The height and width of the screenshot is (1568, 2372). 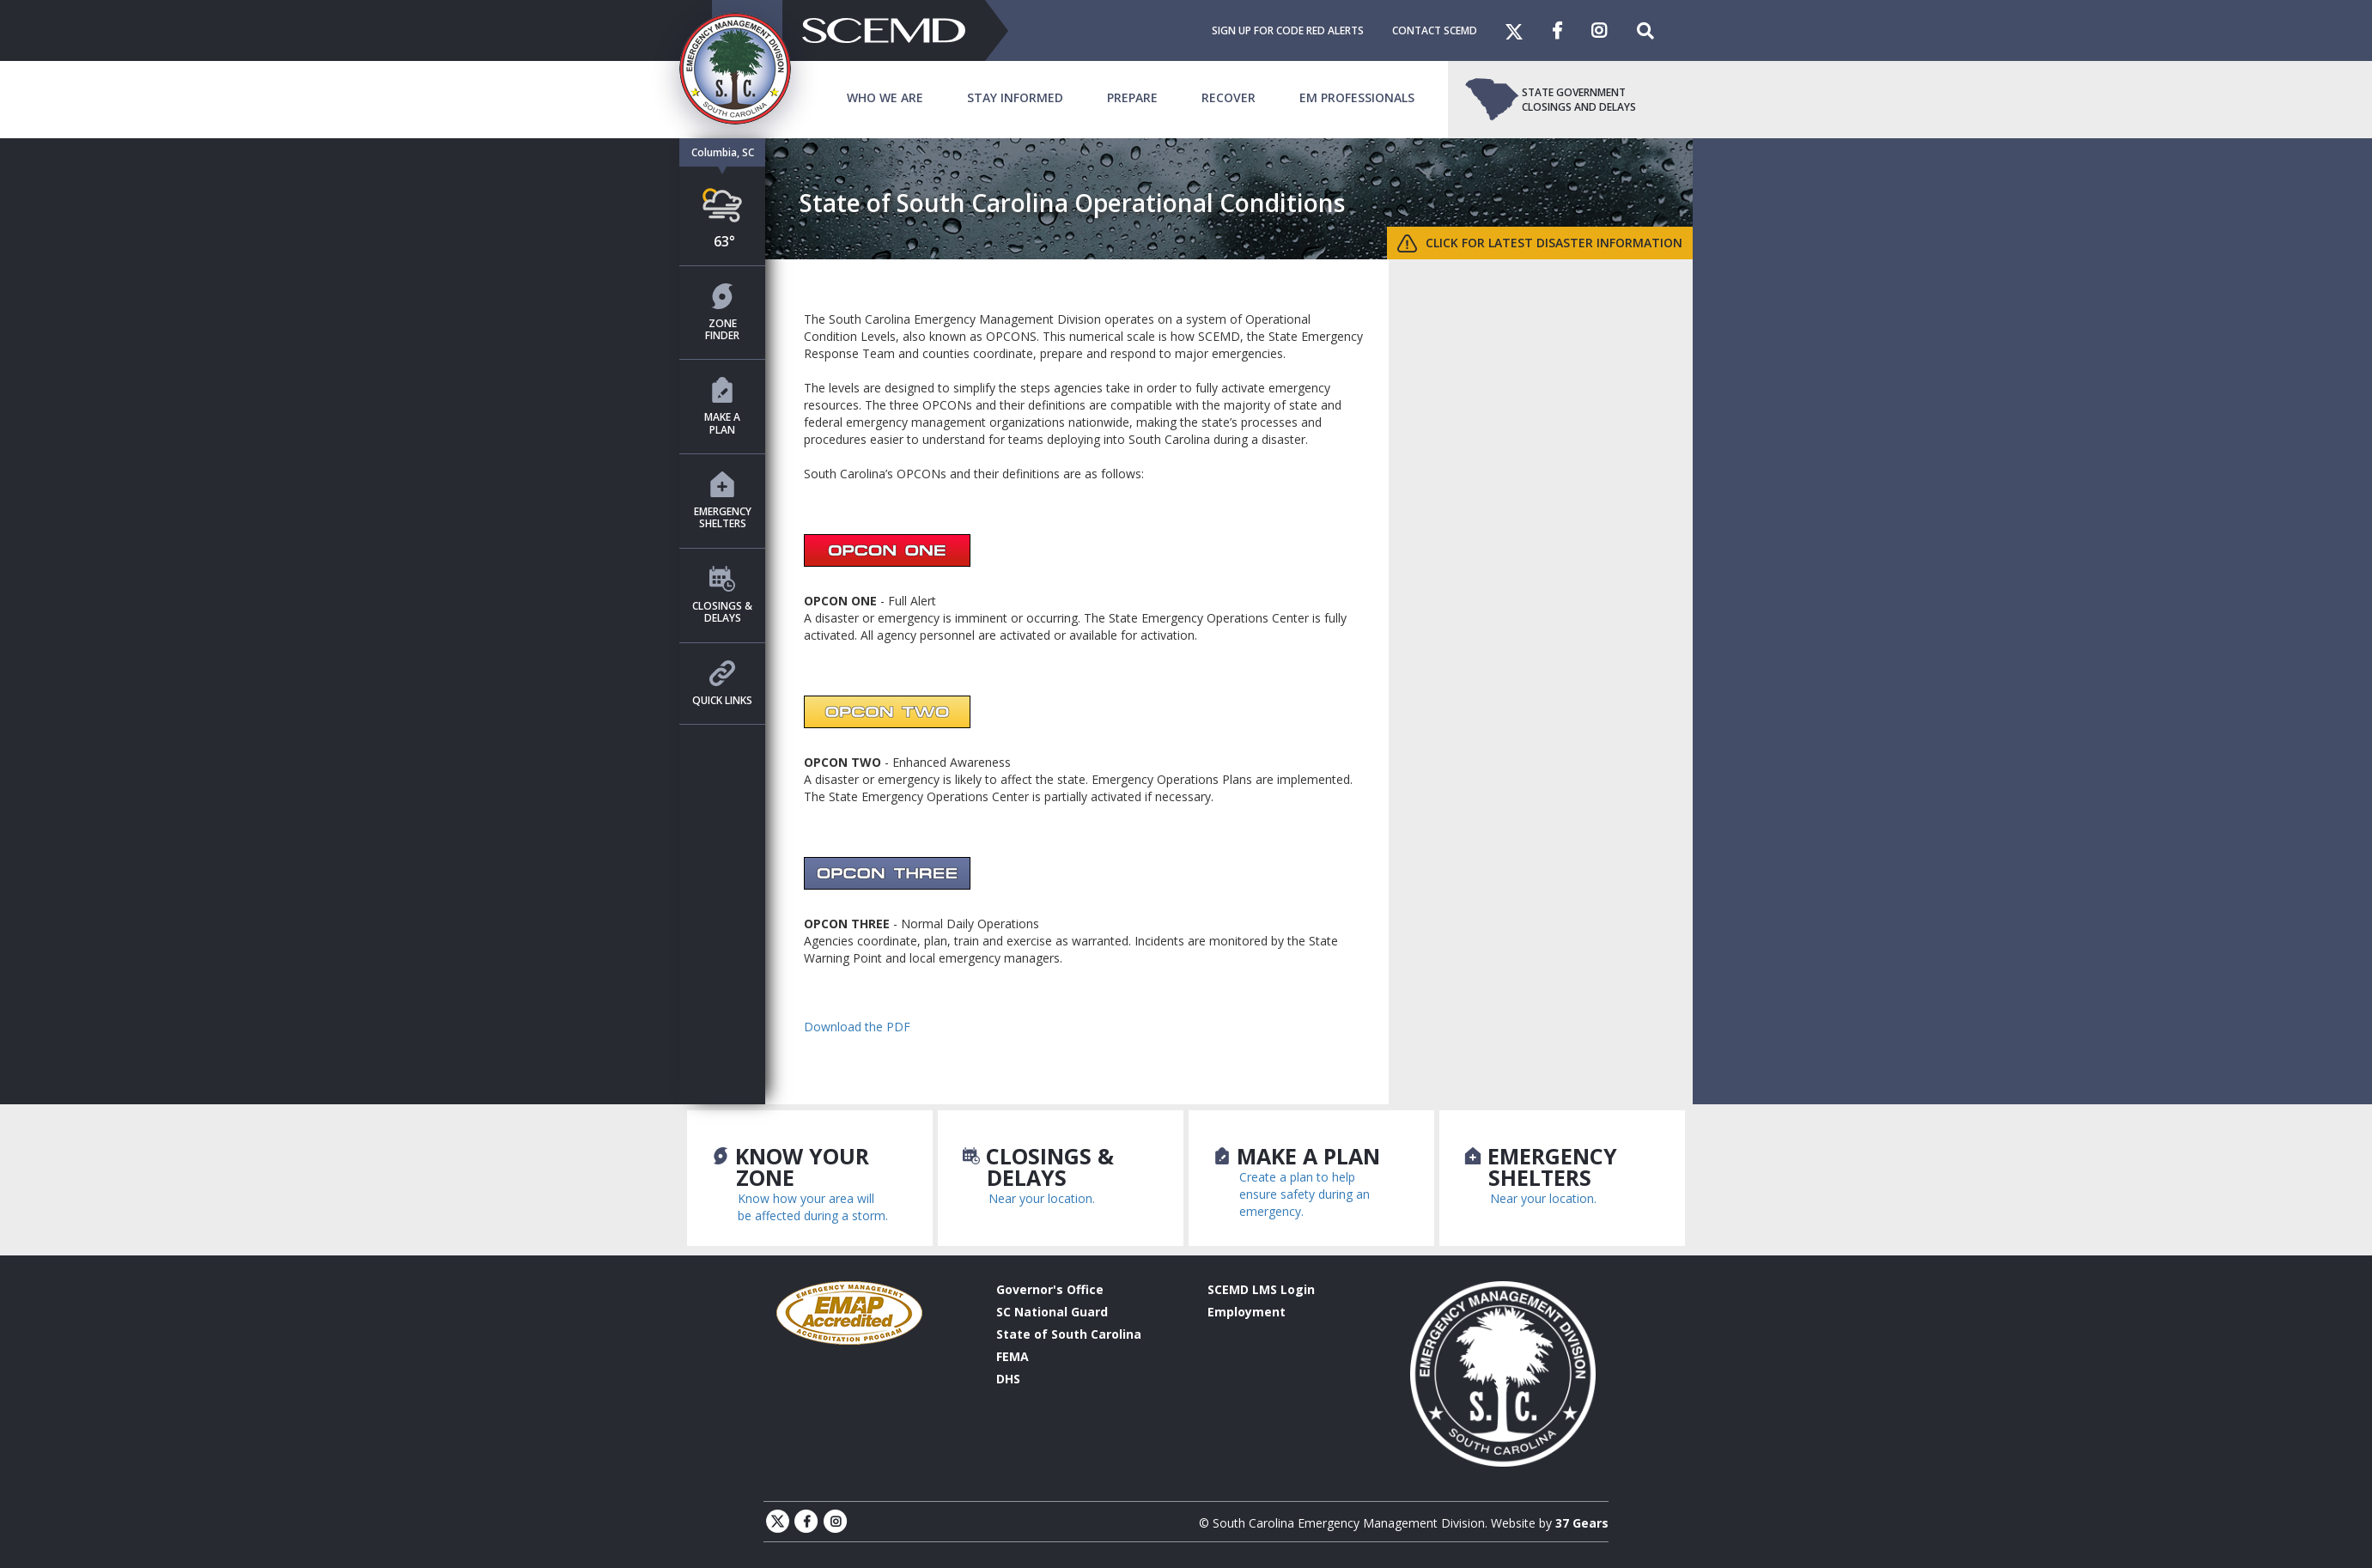 What do you see at coordinates (885, 97) in the screenshot?
I see `Who We Are` at bounding box center [885, 97].